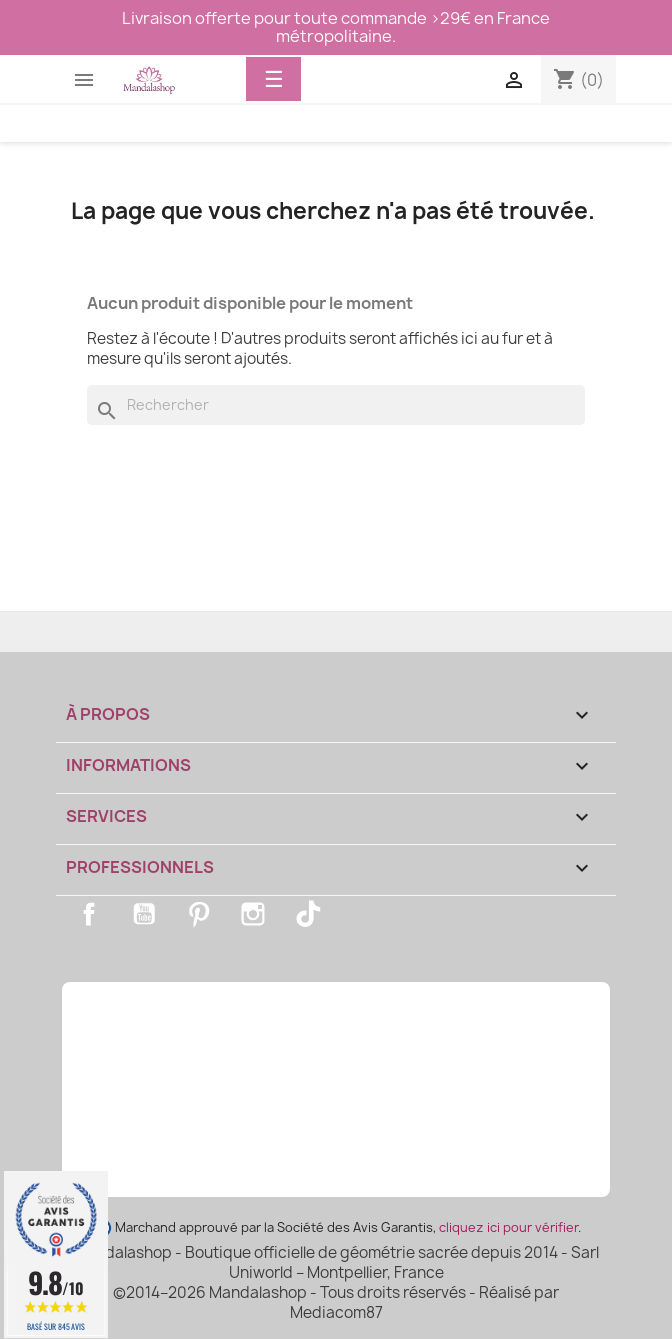  What do you see at coordinates (144, 914) in the screenshot?
I see `YouTube` at bounding box center [144, 914].